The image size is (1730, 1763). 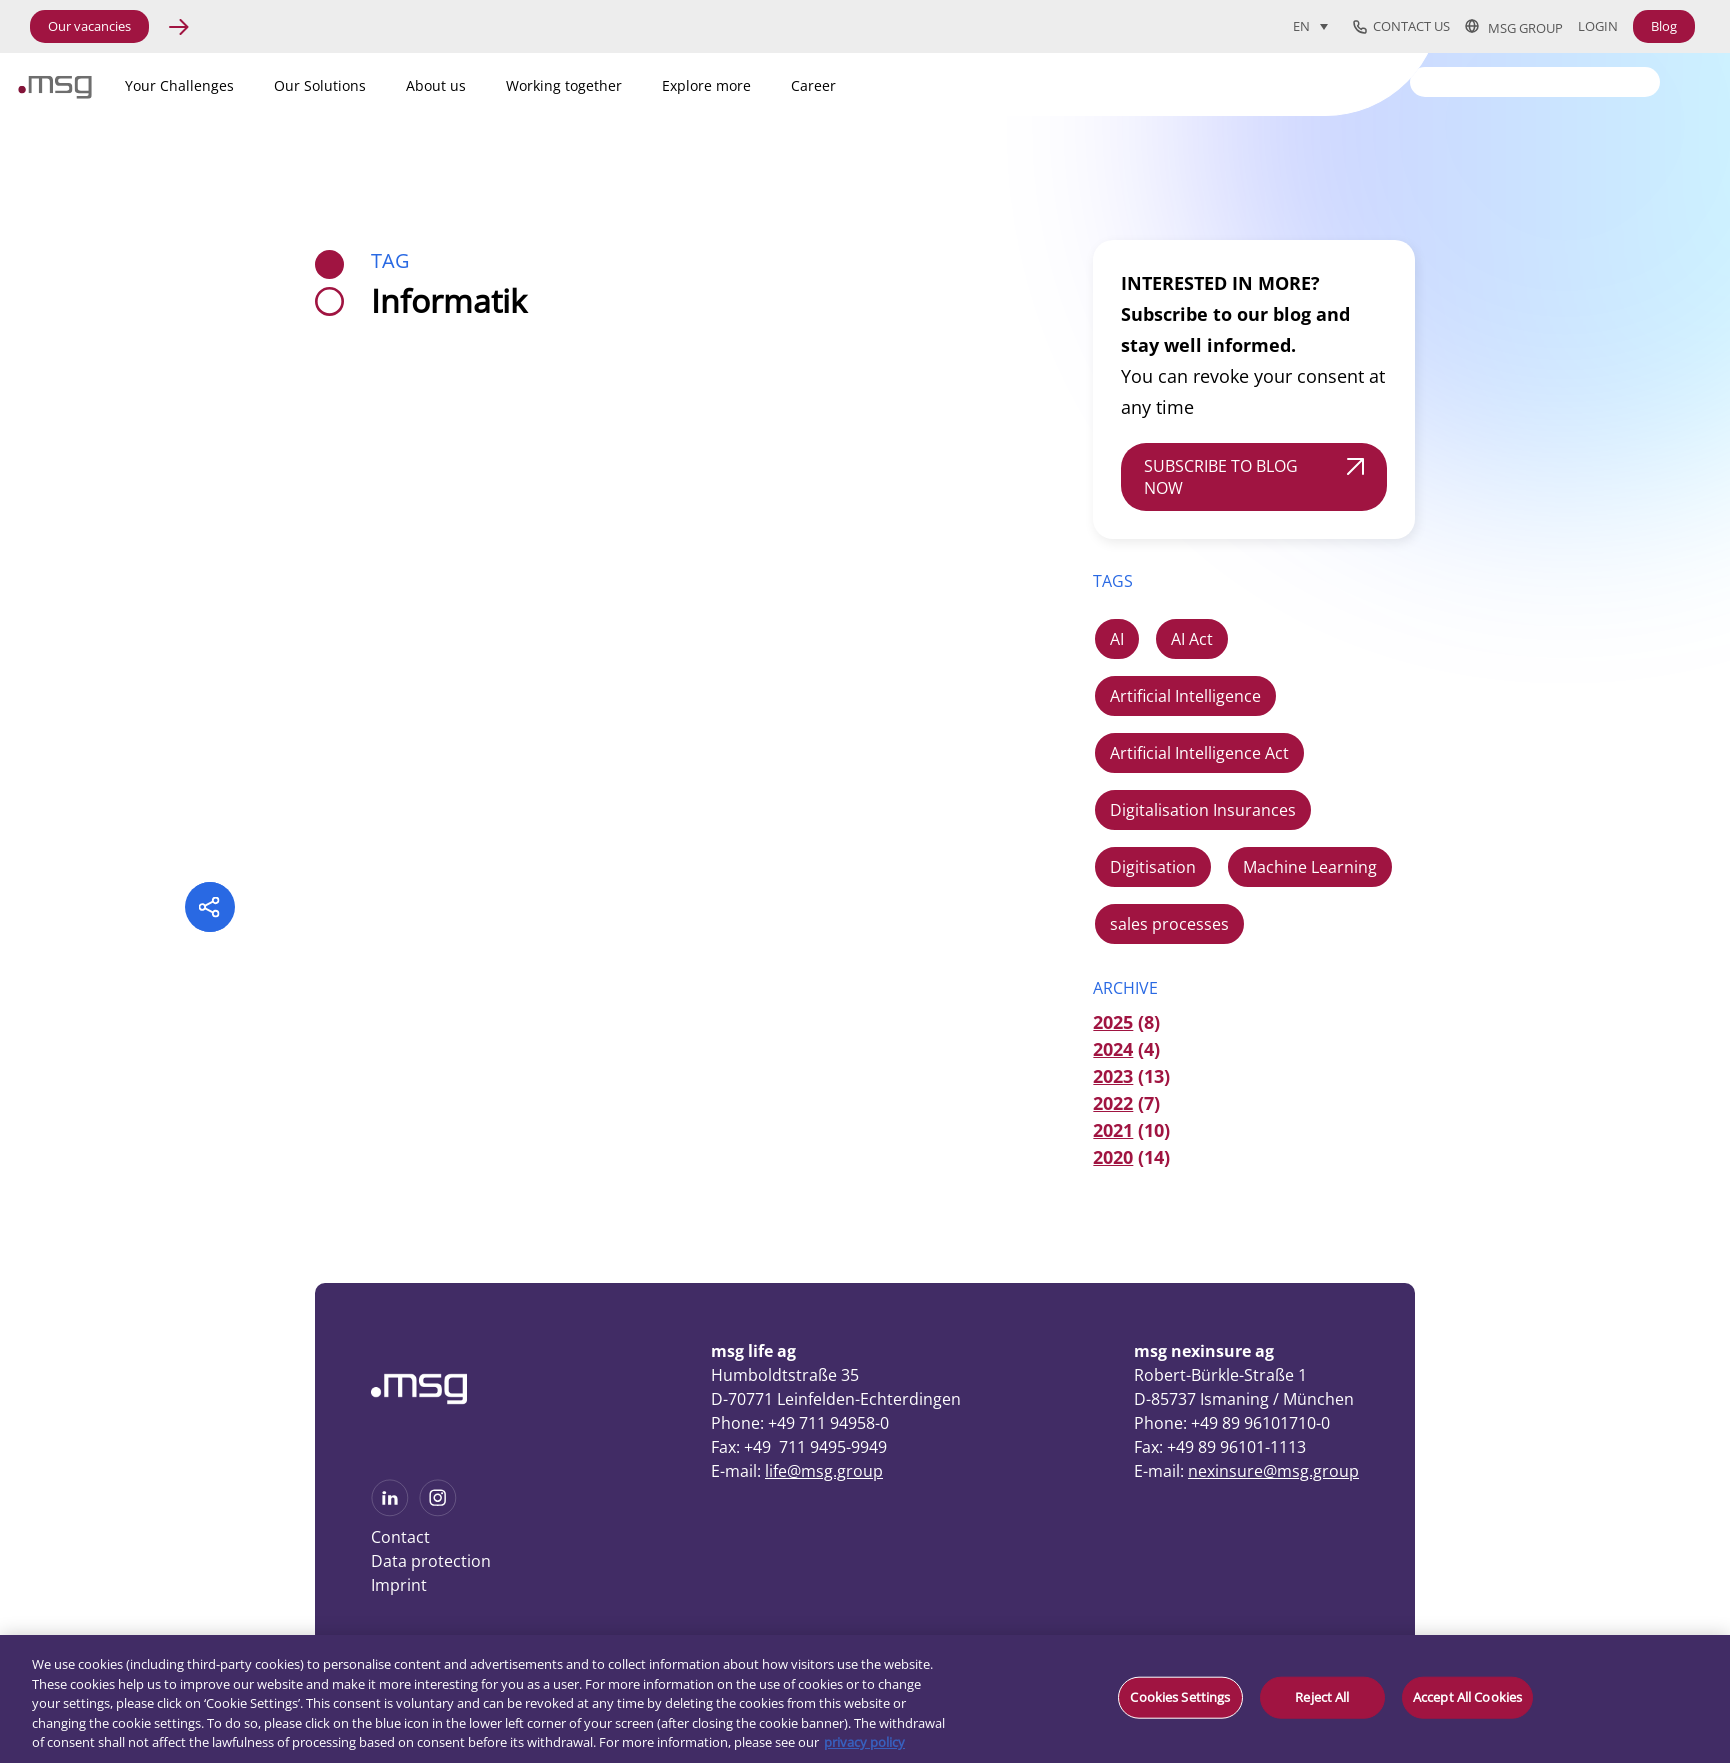 I want to click on Explore more, so click(x=706, y=85).